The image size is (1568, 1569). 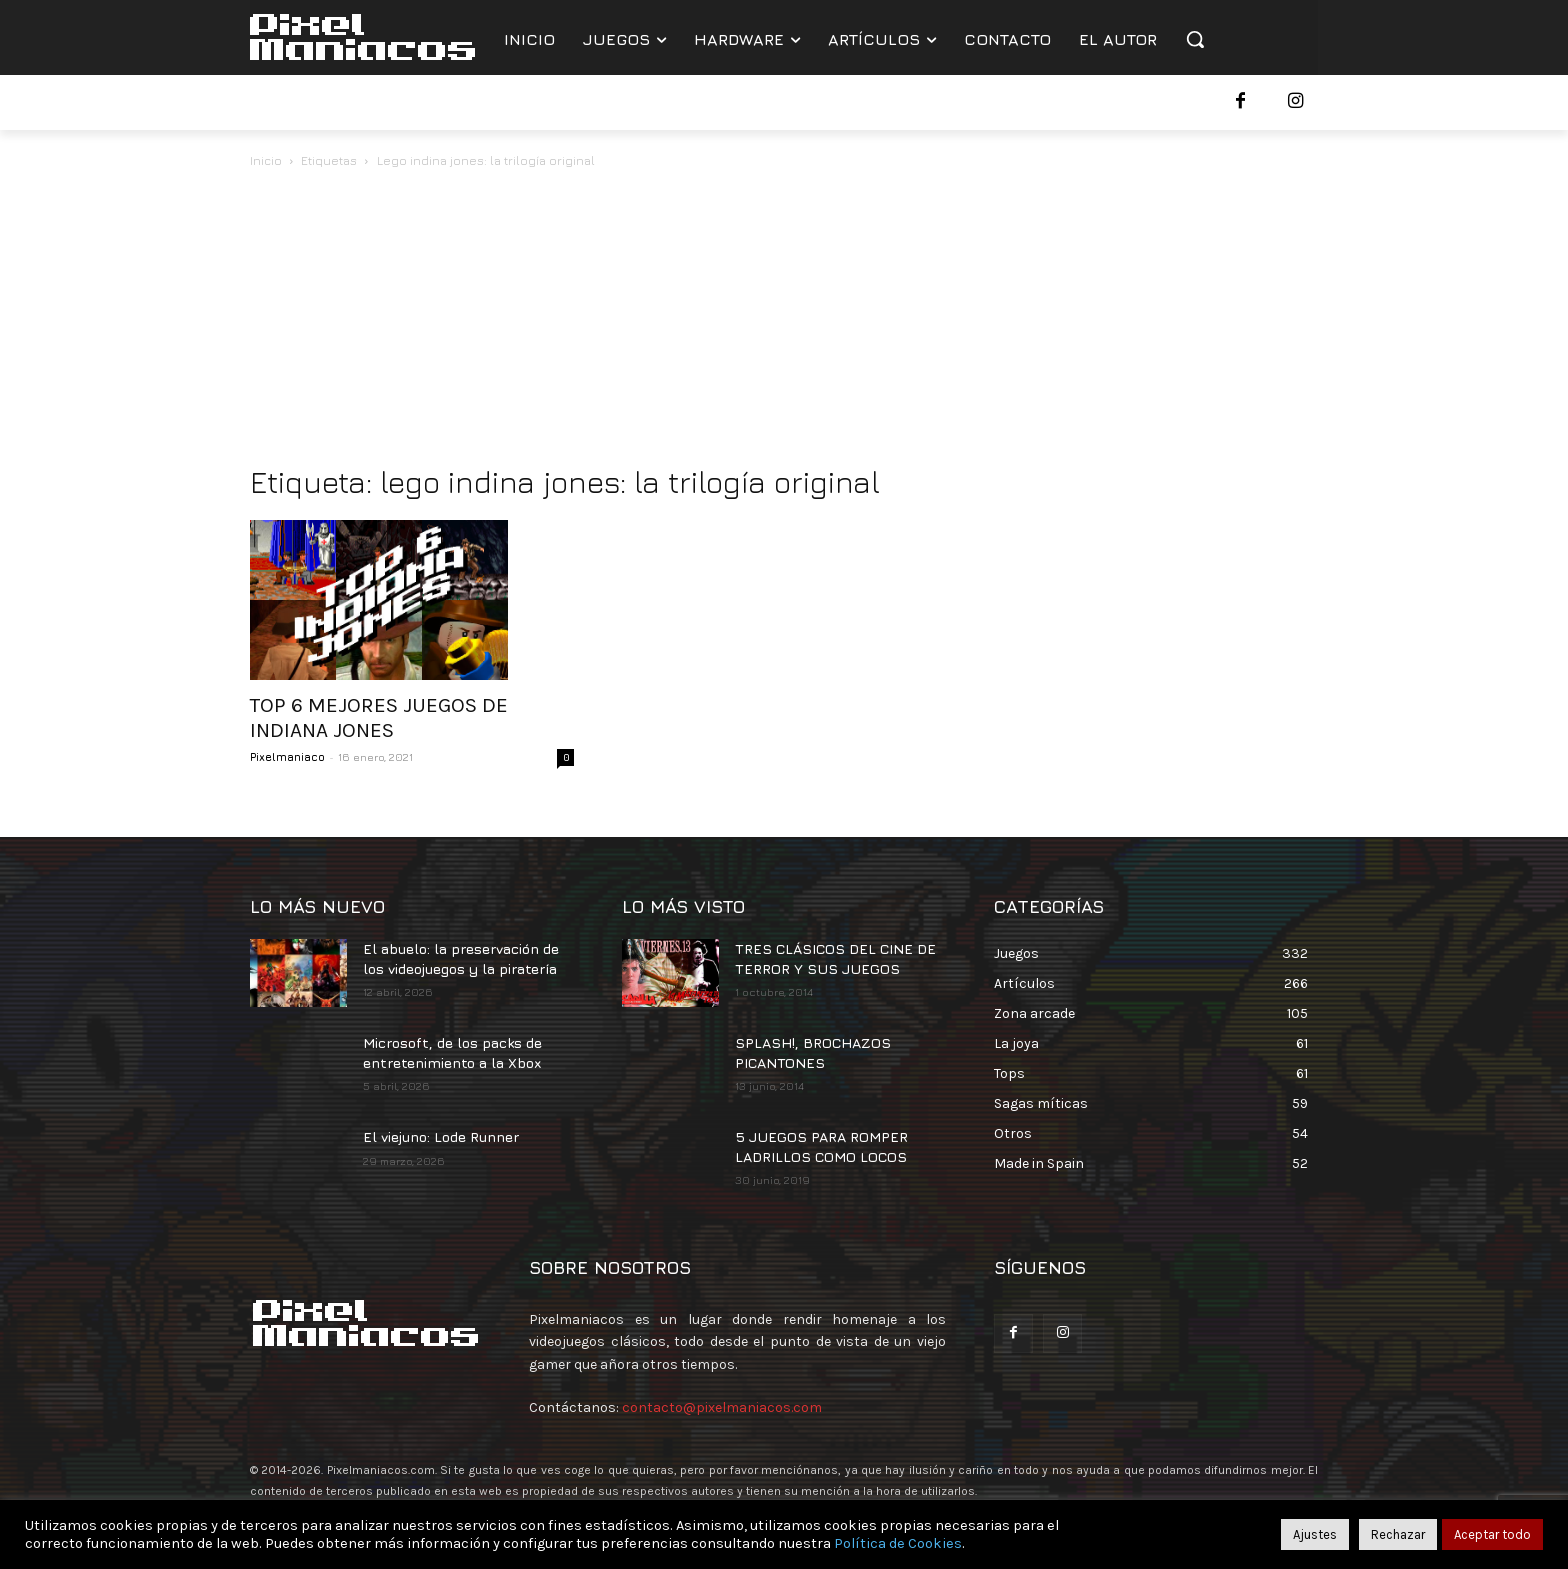 I want to click on Aceptar todo [button], so click(x=1492, y=1534).